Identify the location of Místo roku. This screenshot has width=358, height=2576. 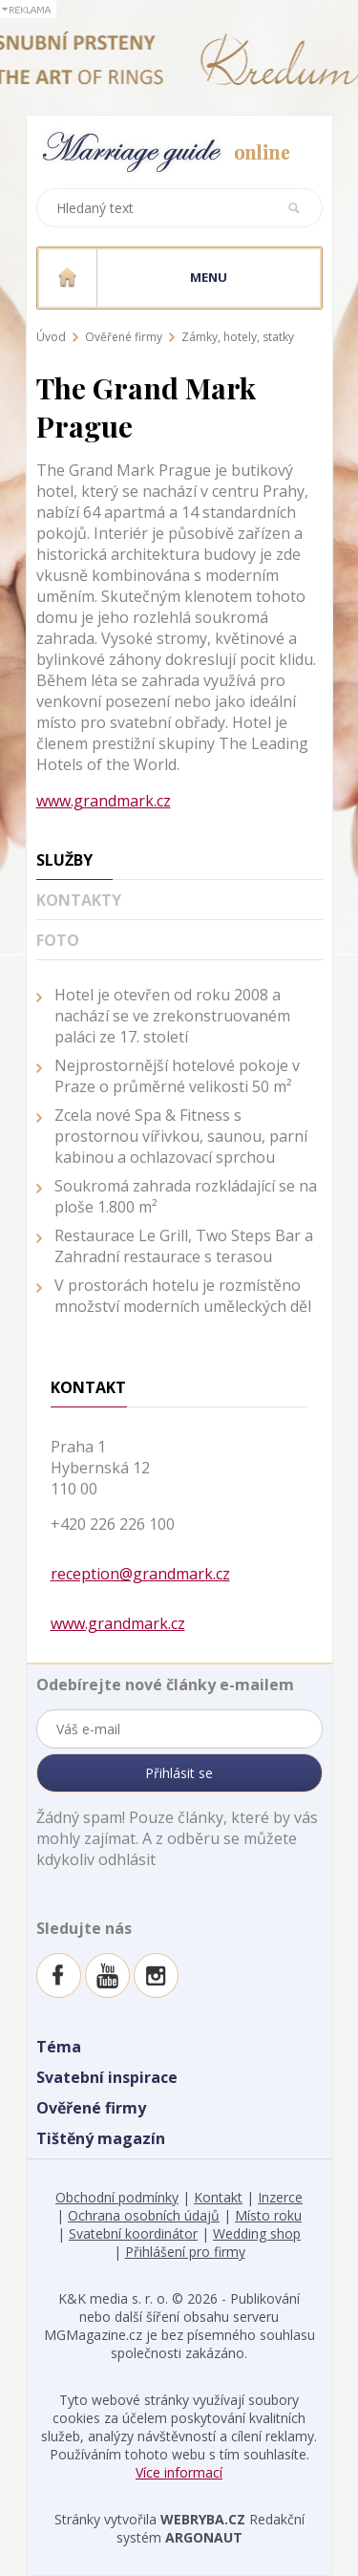
(268, 2215).